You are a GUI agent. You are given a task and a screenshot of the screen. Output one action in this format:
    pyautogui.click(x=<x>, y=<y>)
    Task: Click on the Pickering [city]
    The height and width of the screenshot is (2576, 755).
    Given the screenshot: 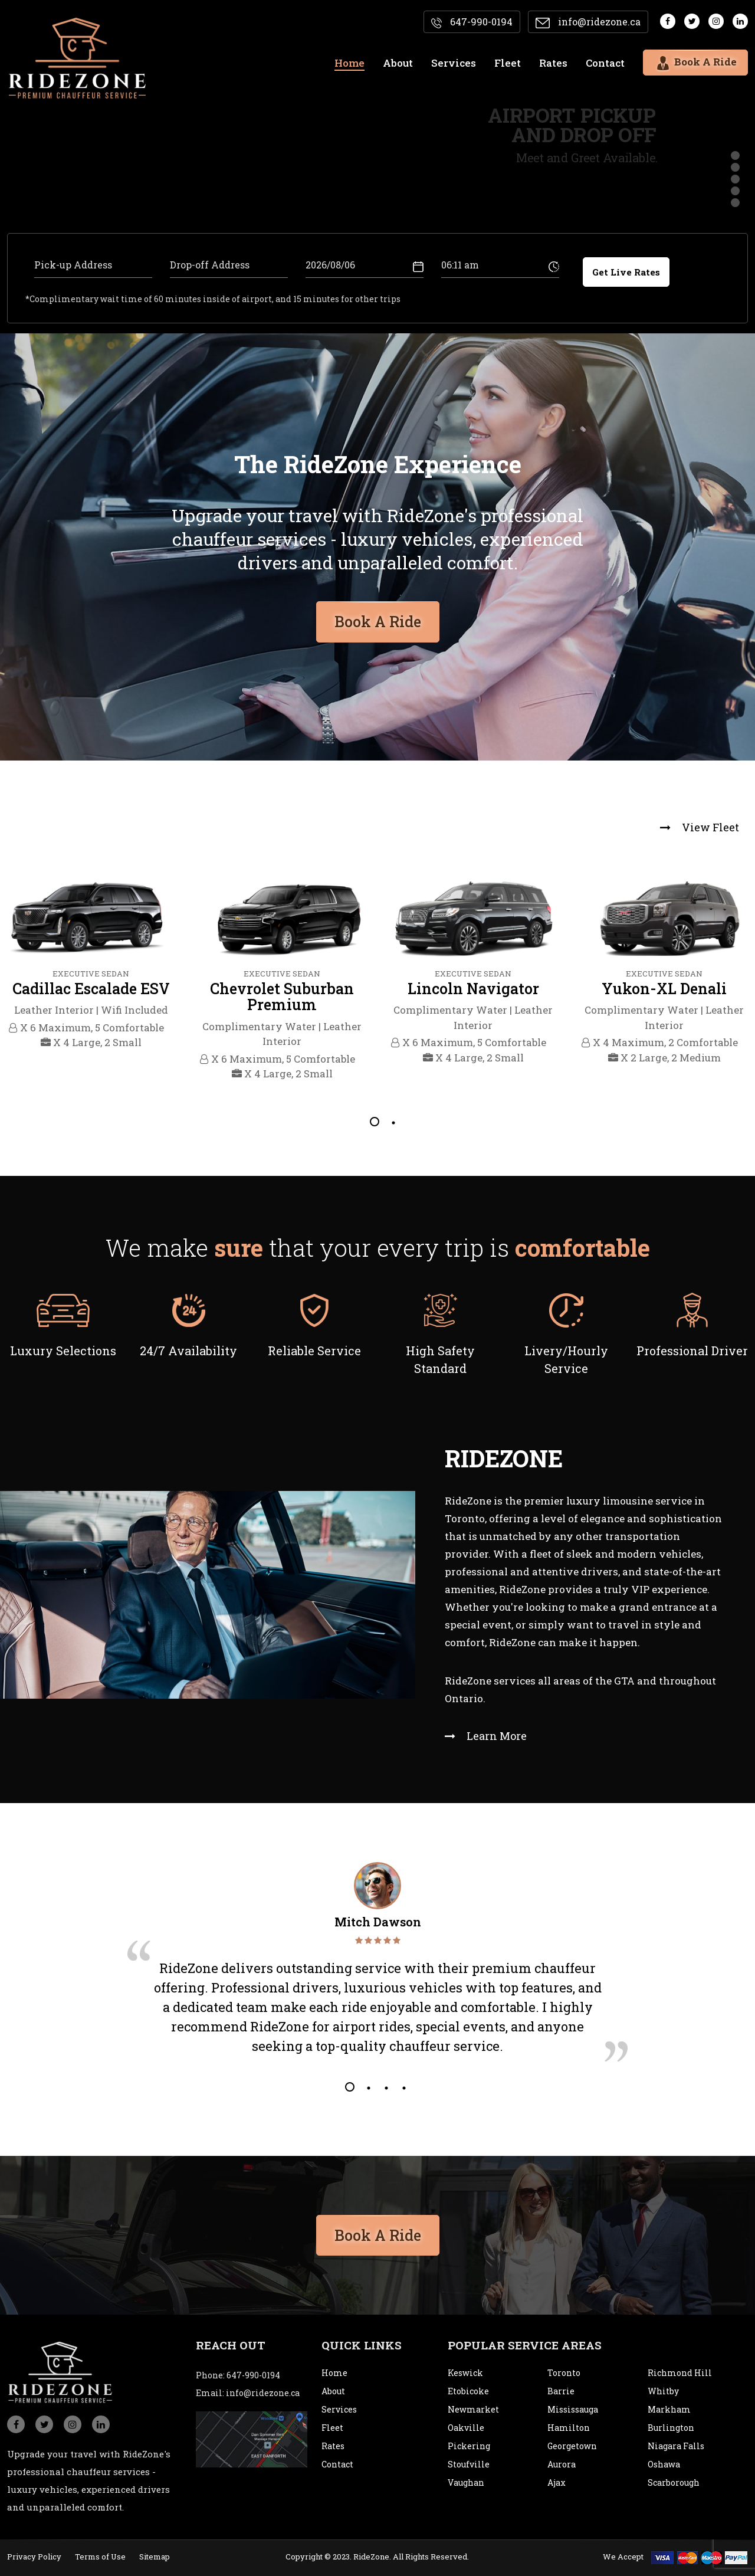 What is the action you would take?
    pyautogui.click(x=469, y=2446)
    